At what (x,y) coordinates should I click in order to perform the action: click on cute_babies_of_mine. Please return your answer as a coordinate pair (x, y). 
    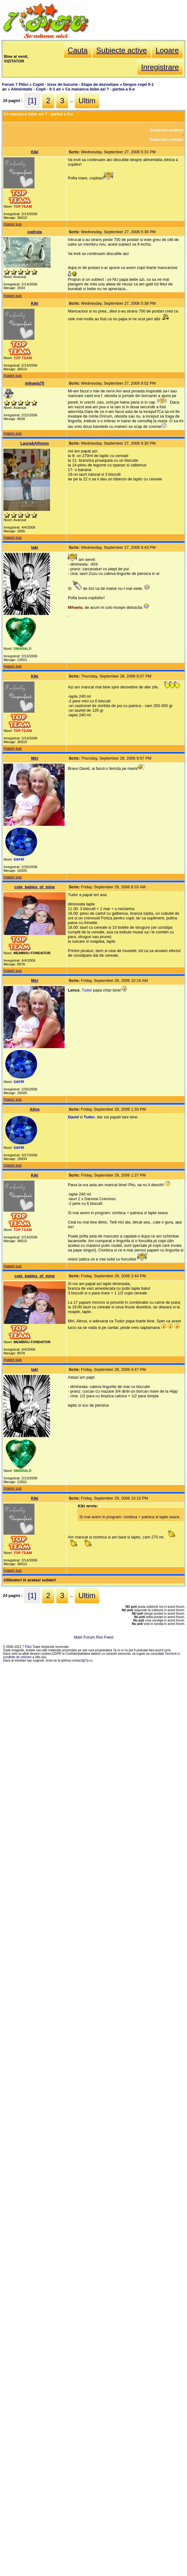
    Looking at the image, I should click on (34, 887).